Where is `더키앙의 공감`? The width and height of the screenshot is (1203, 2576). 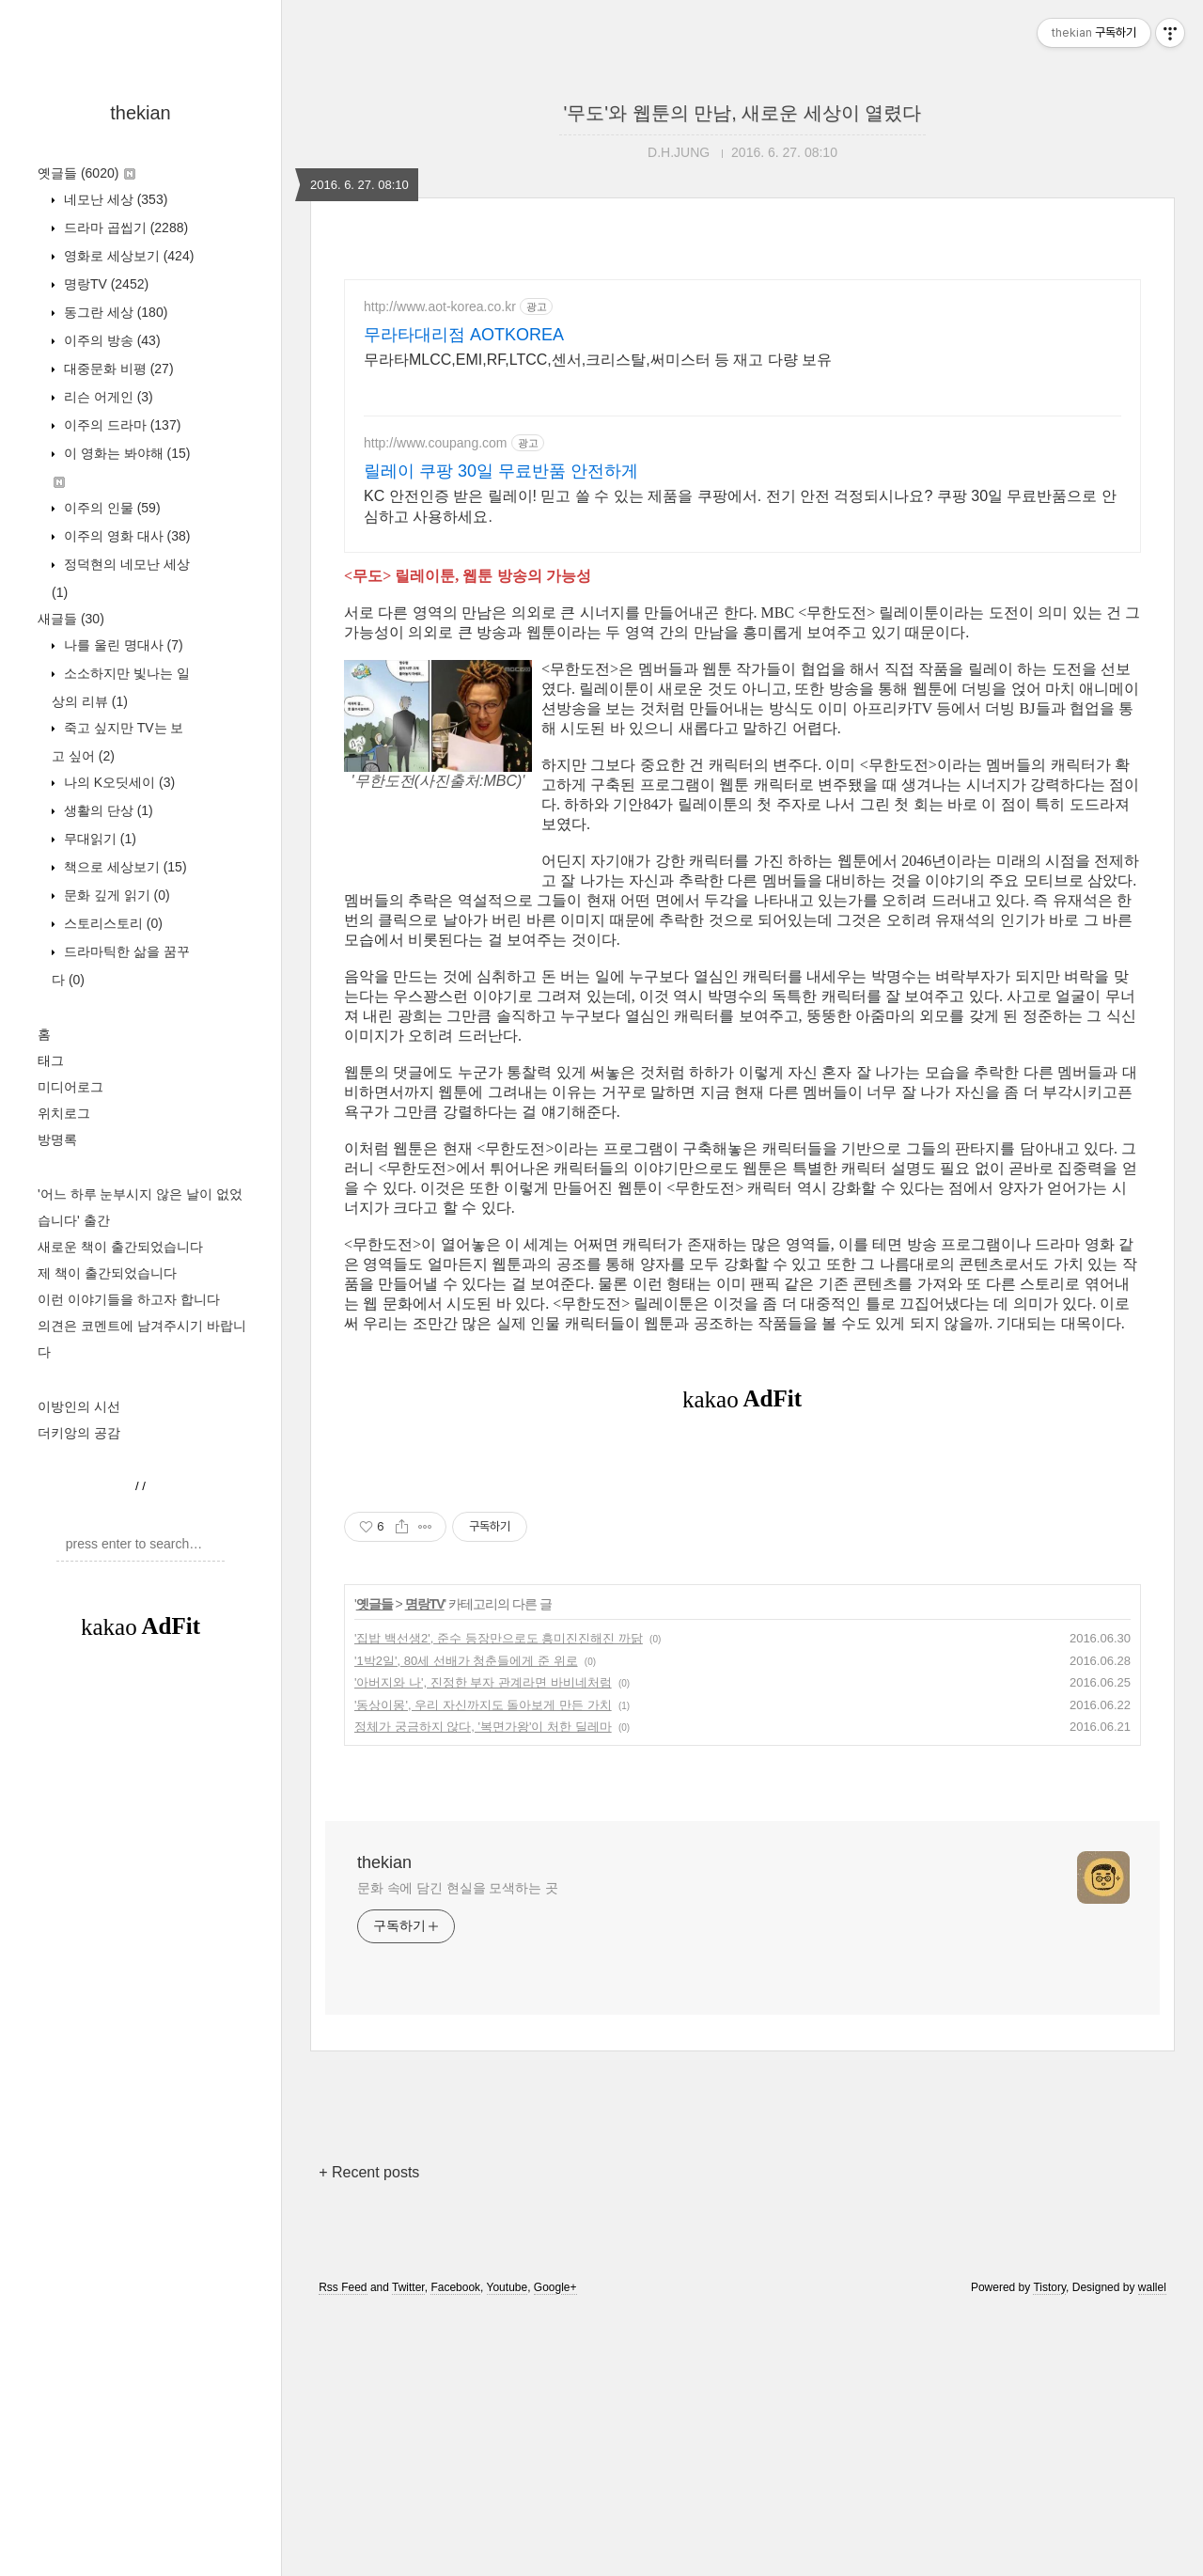
더키앙의 공감 is located at coordinates (79, 1432).